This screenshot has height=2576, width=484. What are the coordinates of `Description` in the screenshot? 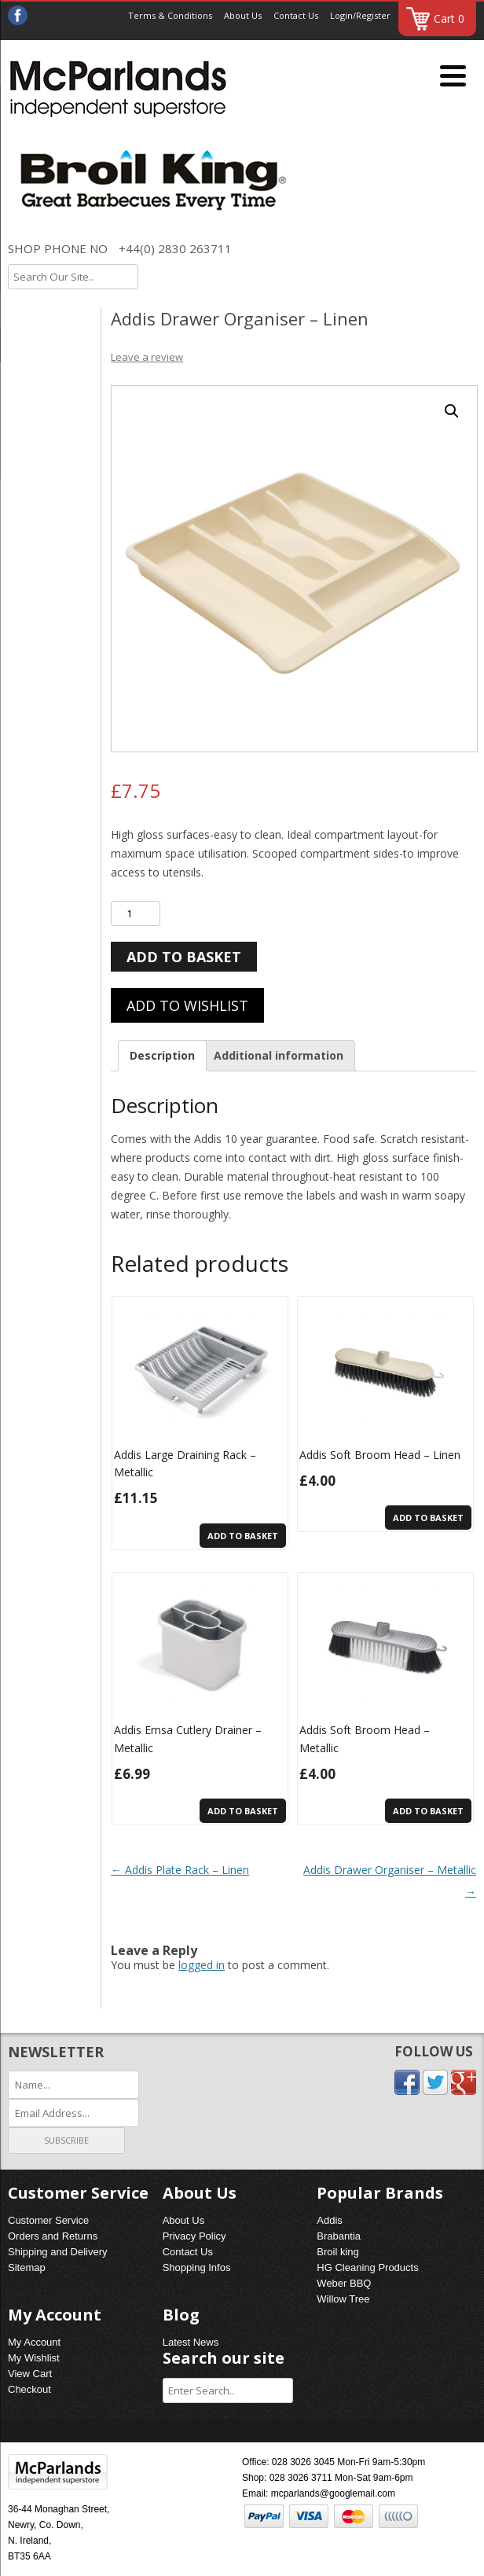 It's located at (162, 1055).